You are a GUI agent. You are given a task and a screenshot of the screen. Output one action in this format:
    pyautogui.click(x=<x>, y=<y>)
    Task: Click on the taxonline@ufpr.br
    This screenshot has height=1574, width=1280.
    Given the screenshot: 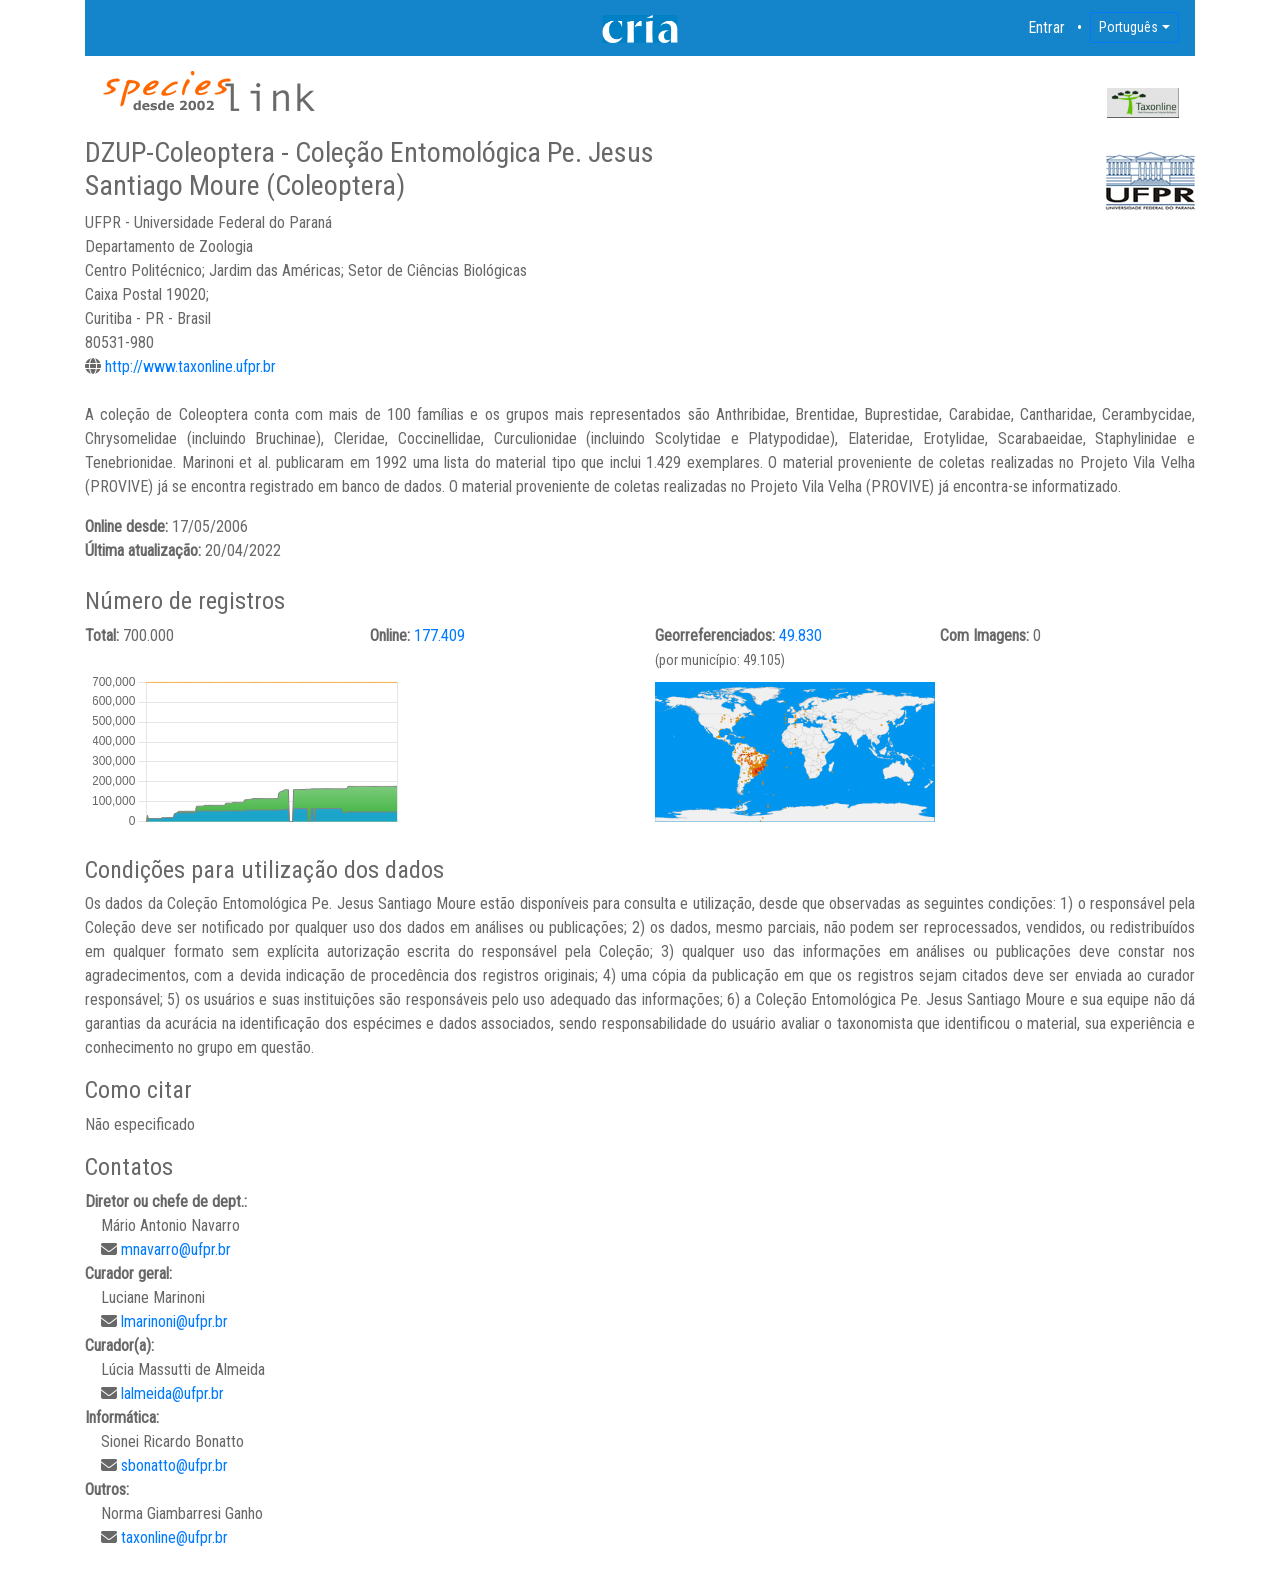 What is the action you would take?
    pyautogui.click(x=174, y=1537)
    